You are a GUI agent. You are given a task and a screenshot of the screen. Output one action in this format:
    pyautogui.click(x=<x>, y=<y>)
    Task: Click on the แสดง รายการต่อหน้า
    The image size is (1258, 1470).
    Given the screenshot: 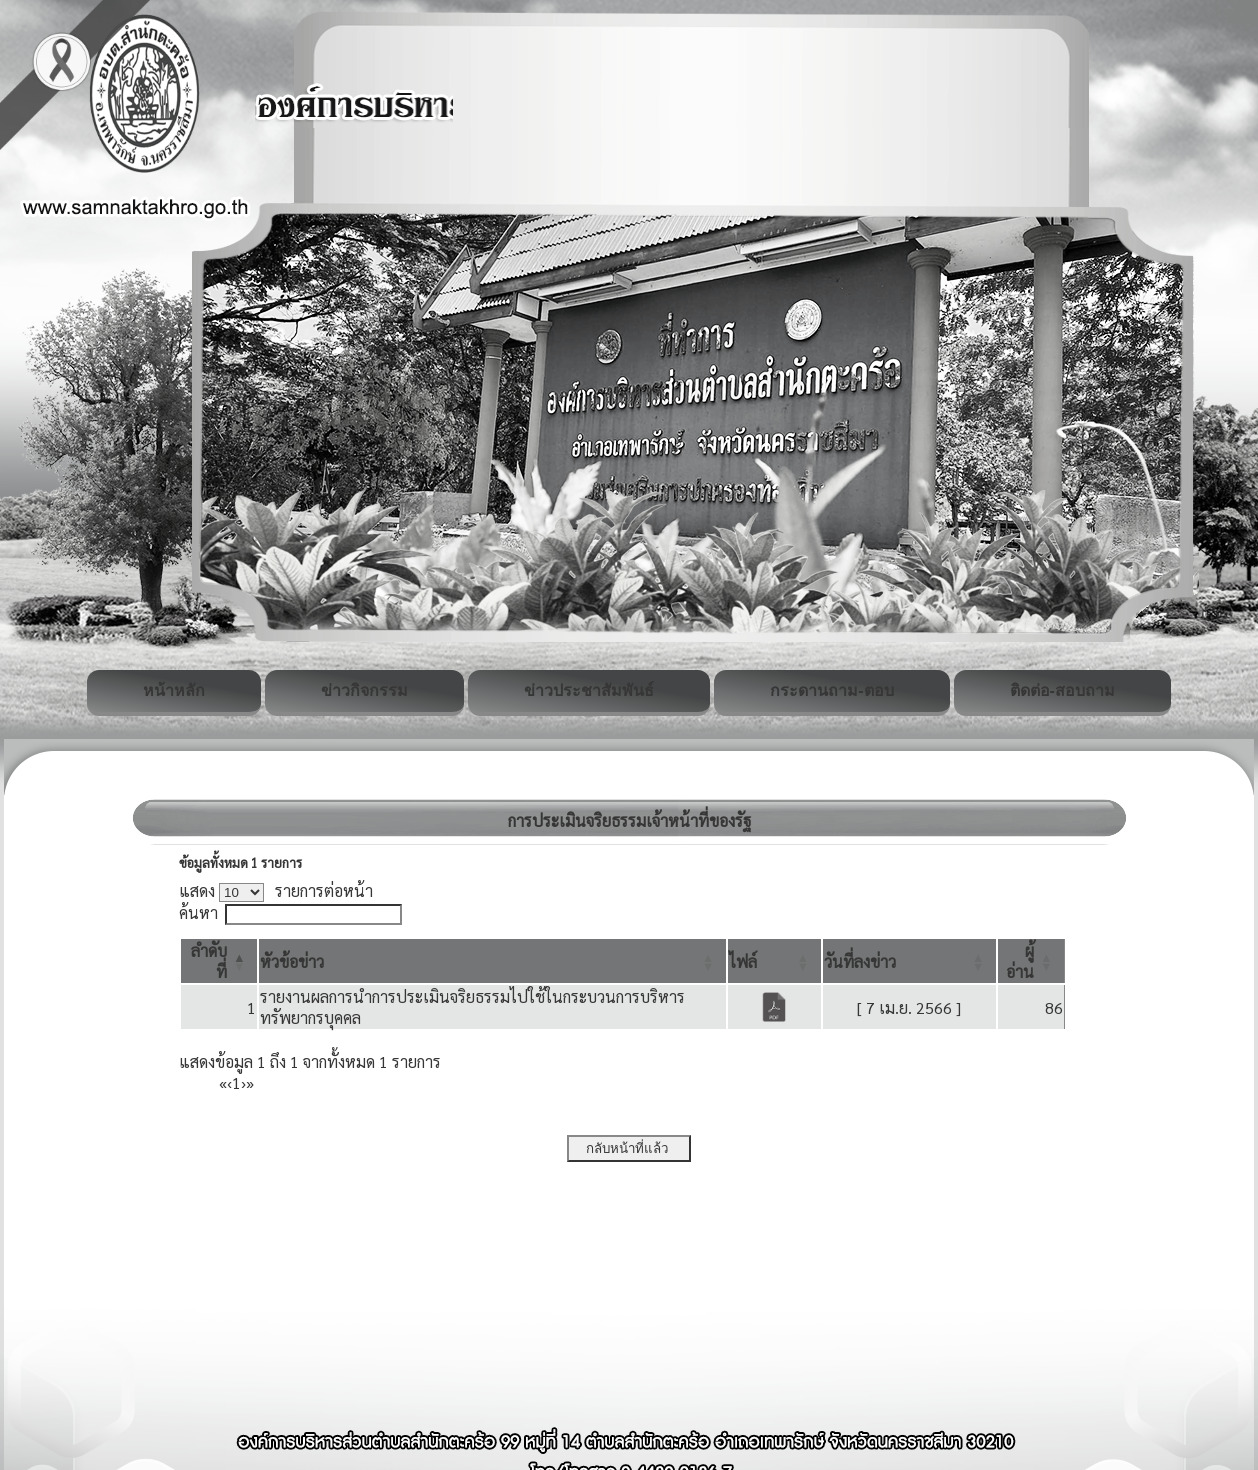 What is the action you would take?
    pyautogui.click(x=276, y=890)
    